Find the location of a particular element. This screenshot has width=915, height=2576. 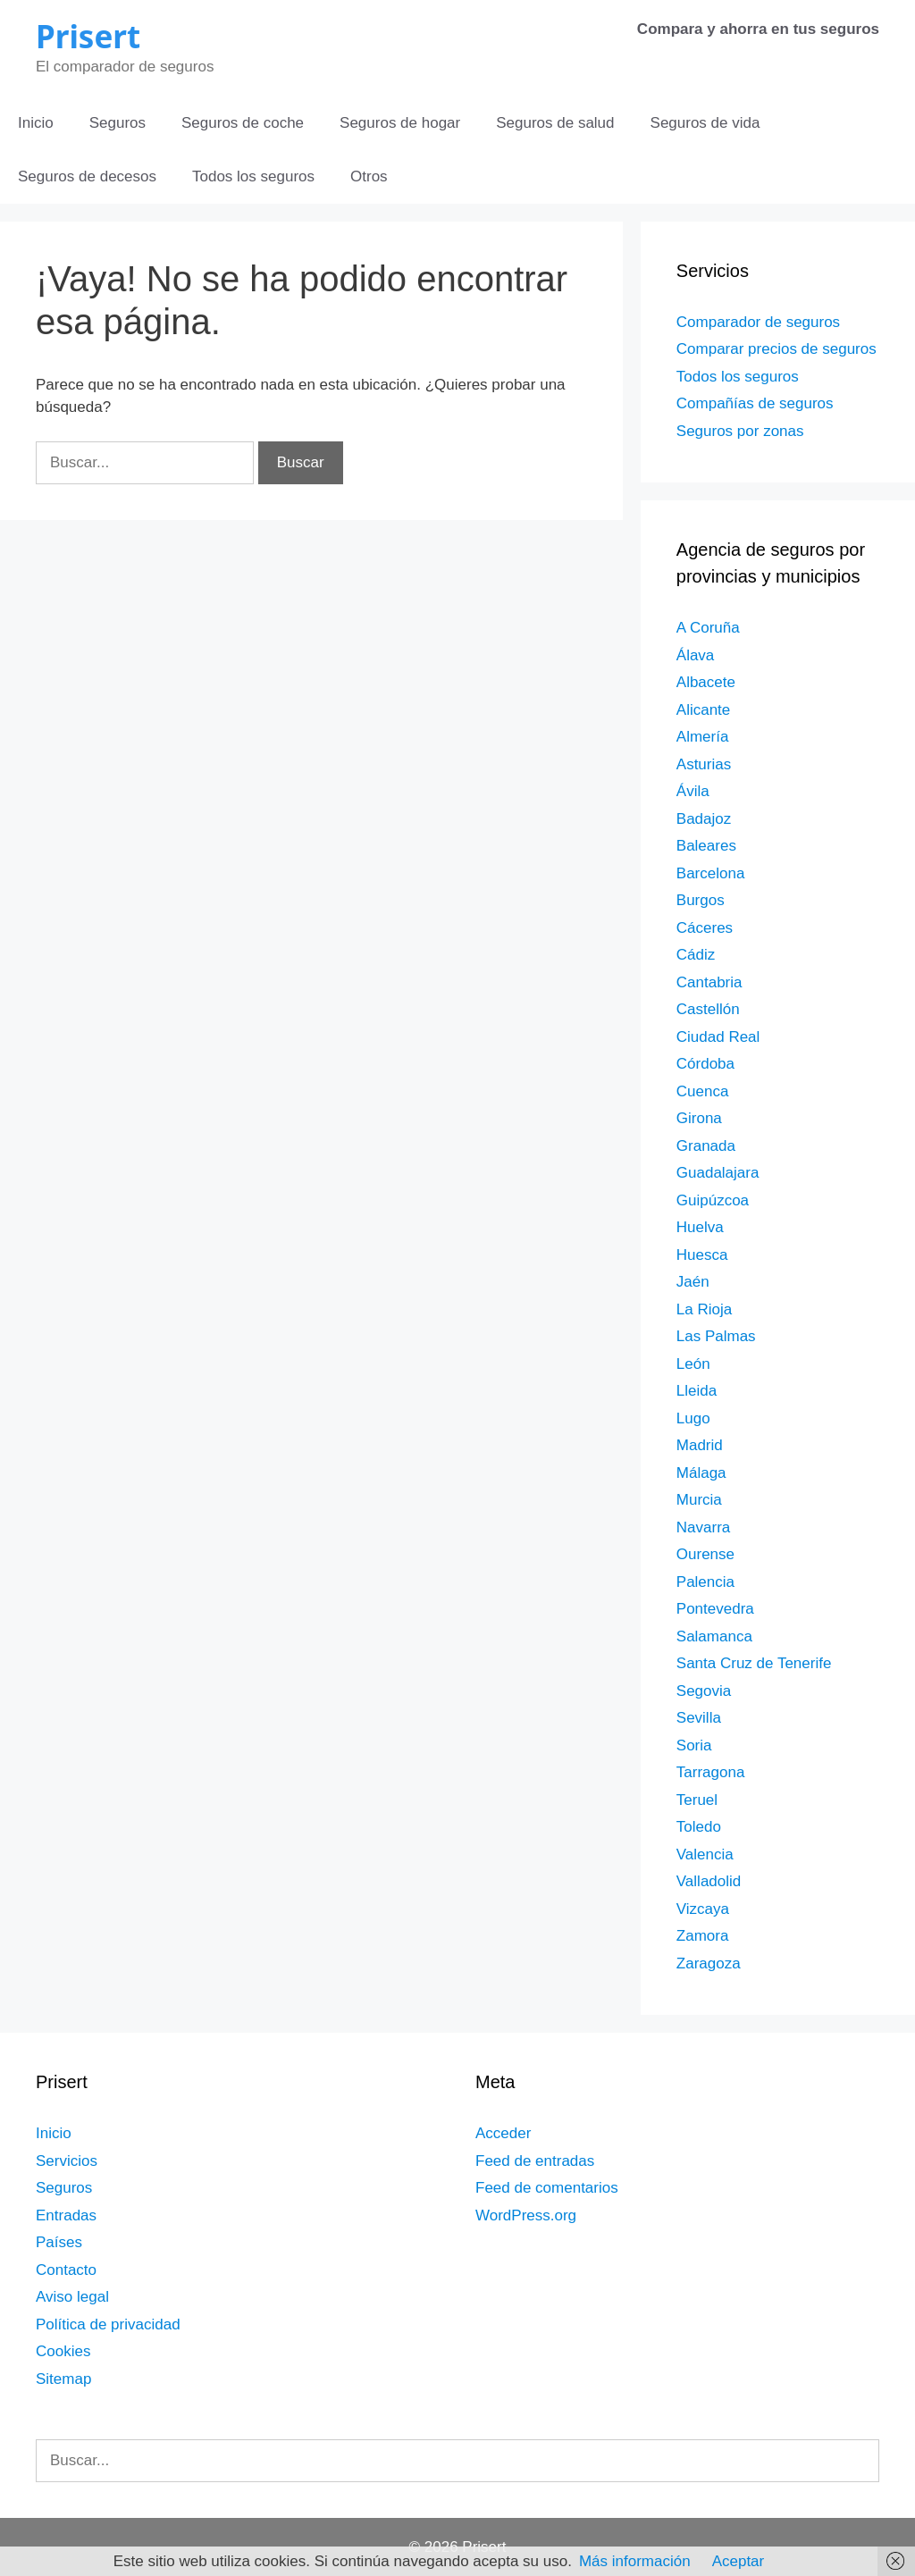

Feed de comentarios is located at coordinates (546, 2187).